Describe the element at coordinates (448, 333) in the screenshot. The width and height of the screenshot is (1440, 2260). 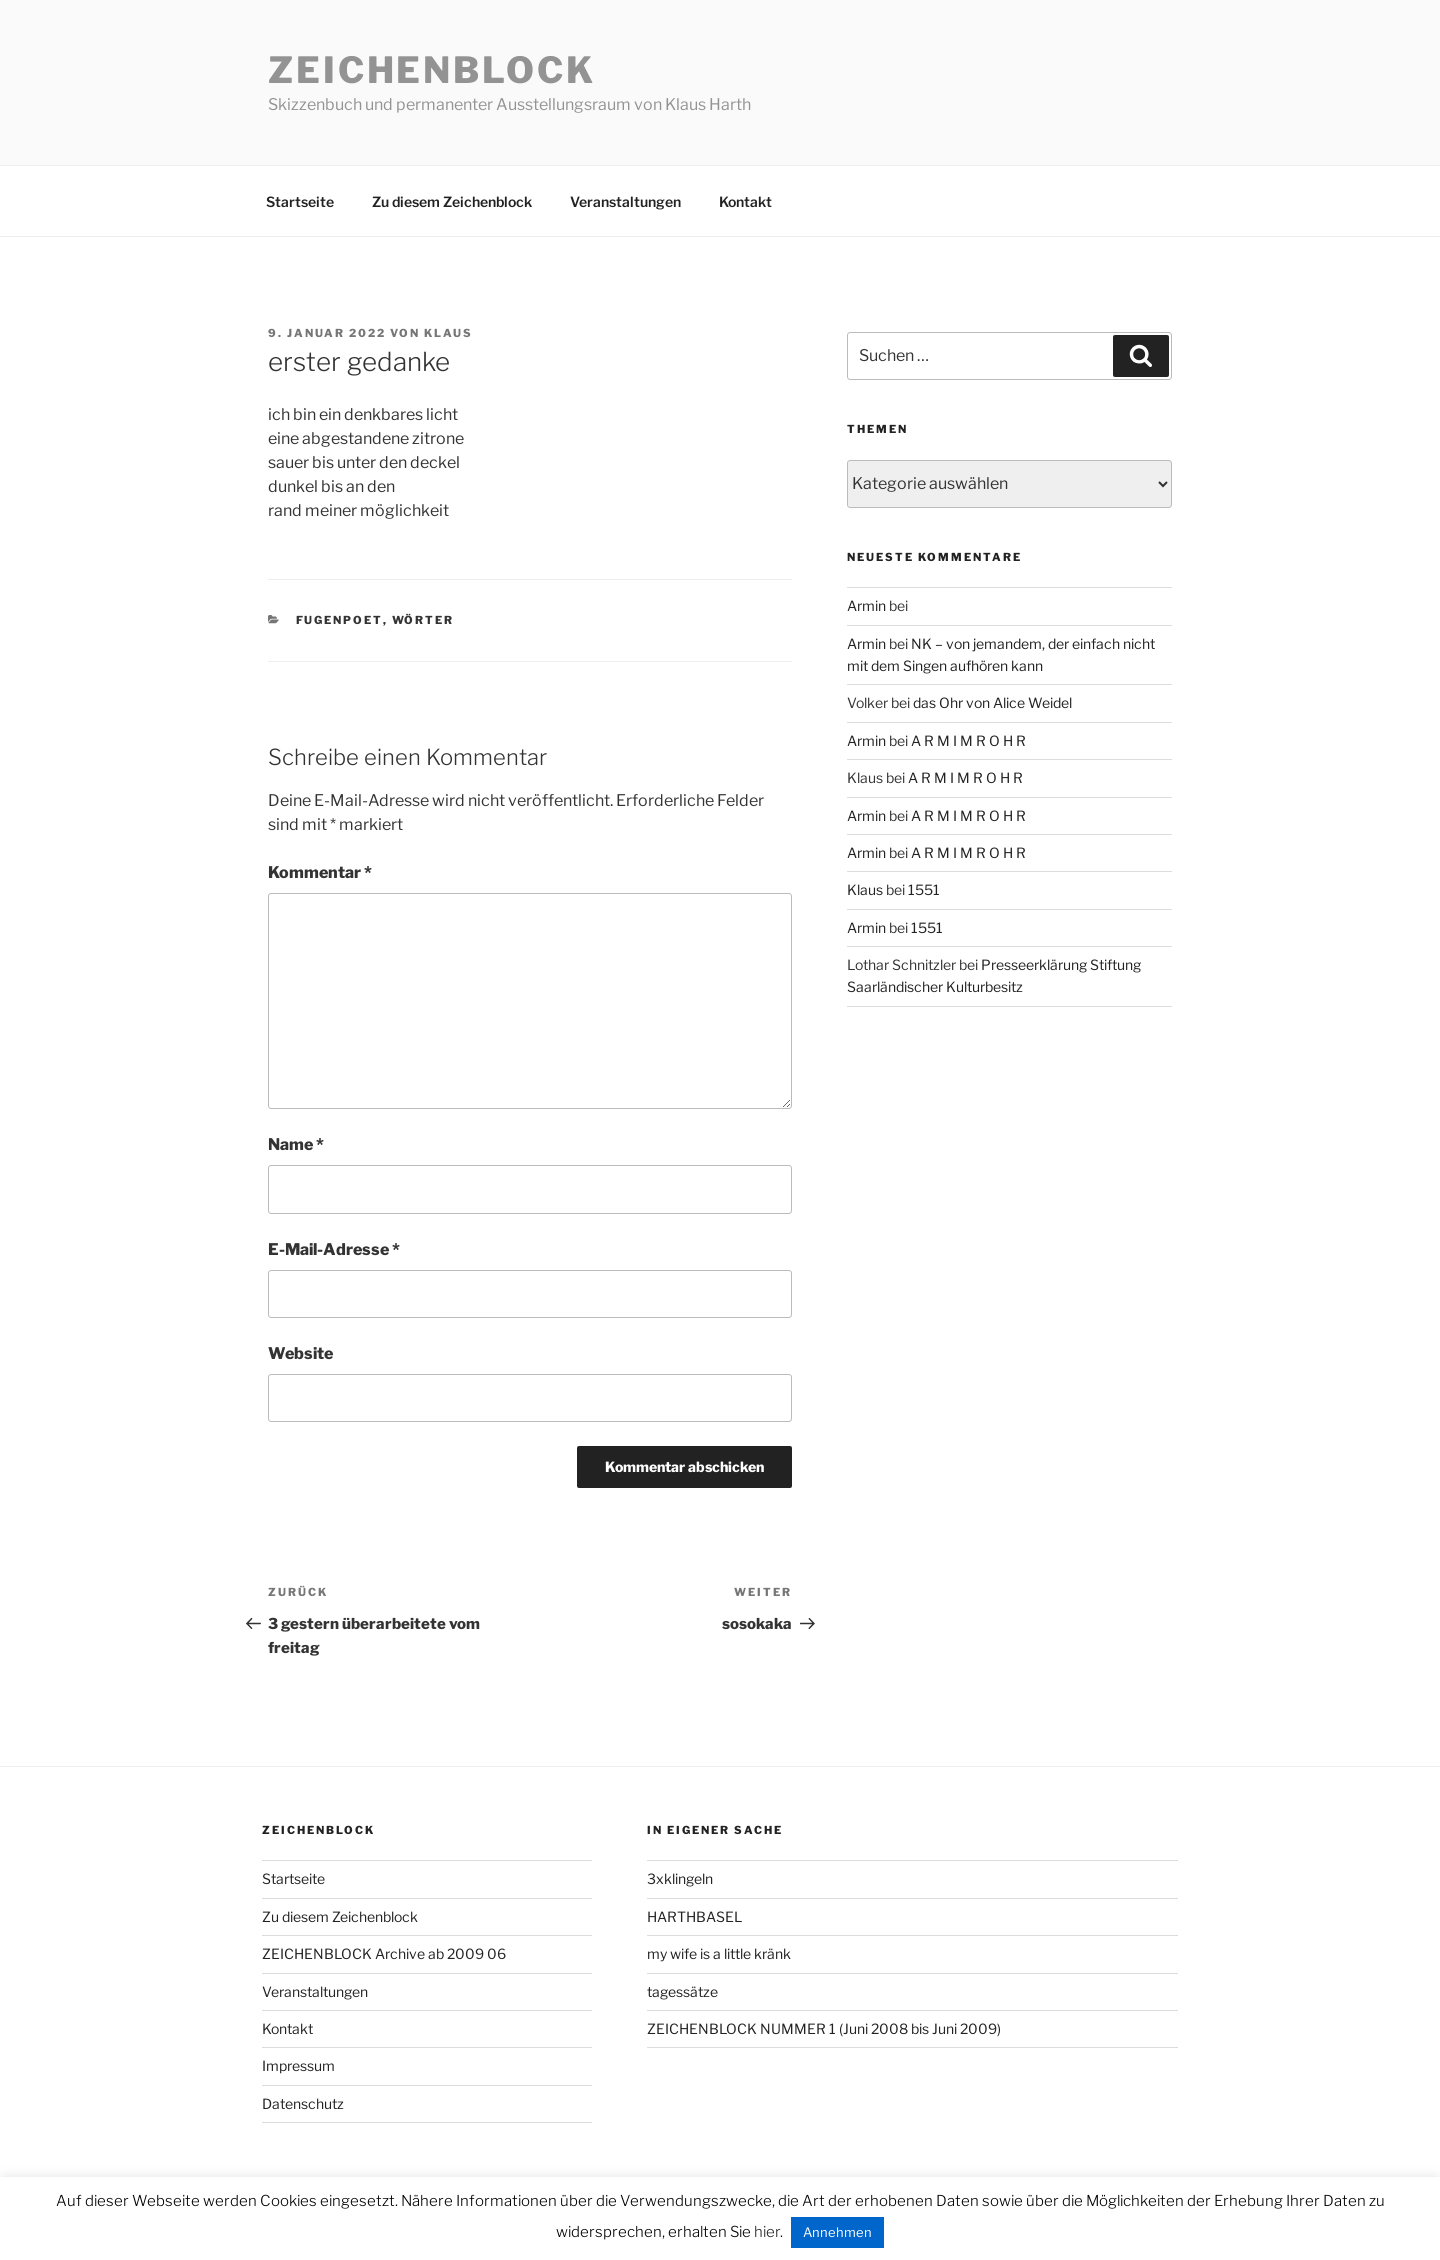
I see `Klaus` at that location.